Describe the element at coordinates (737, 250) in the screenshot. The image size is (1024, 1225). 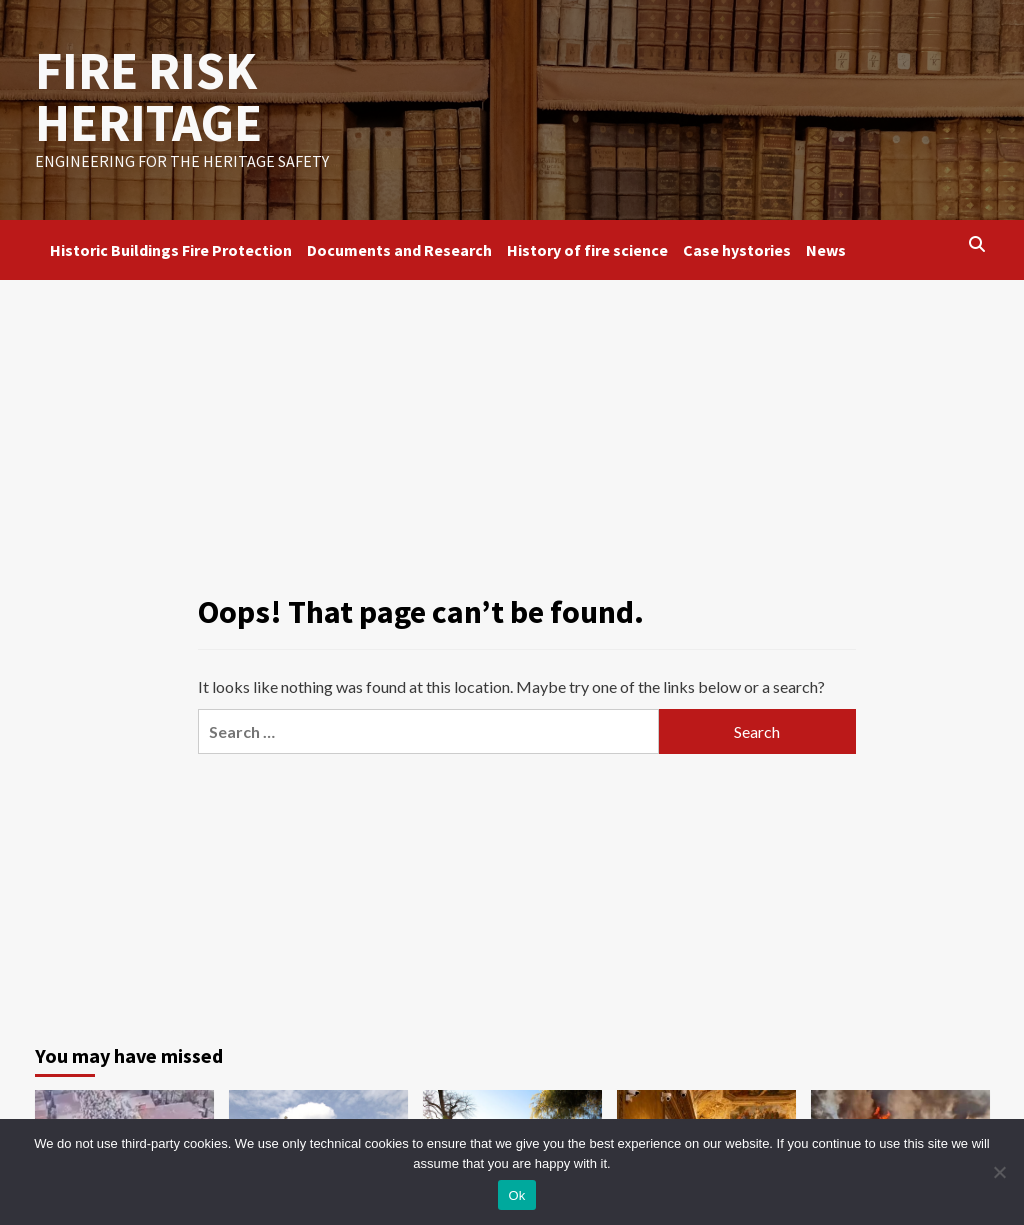
I see `Case hystories` at that location.